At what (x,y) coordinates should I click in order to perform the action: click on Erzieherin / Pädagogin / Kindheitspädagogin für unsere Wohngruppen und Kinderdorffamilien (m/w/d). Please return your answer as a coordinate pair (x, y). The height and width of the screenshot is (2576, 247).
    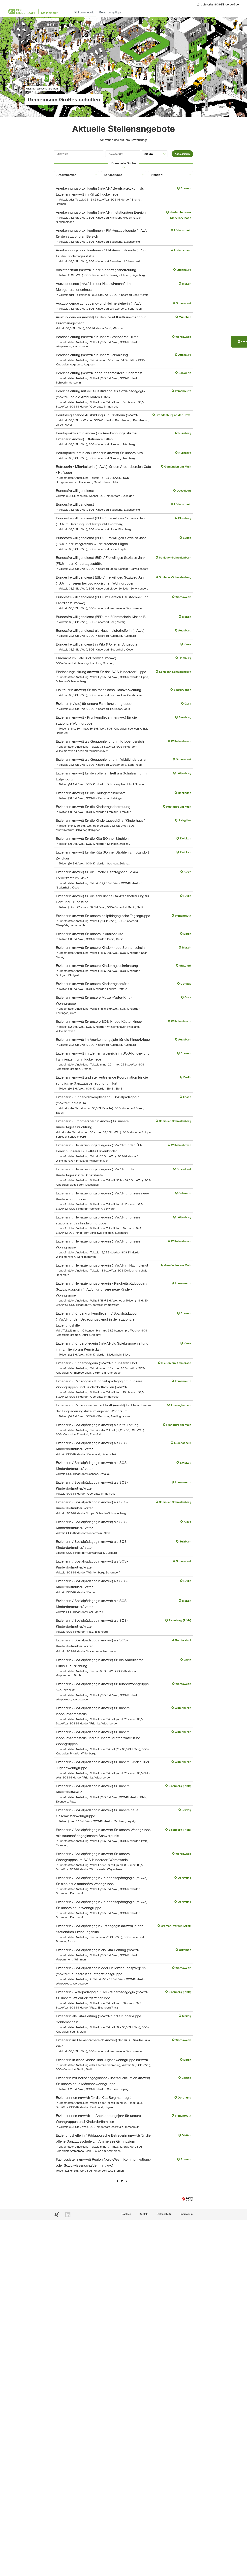
    Looking at the image, I should click on (100, 1630).